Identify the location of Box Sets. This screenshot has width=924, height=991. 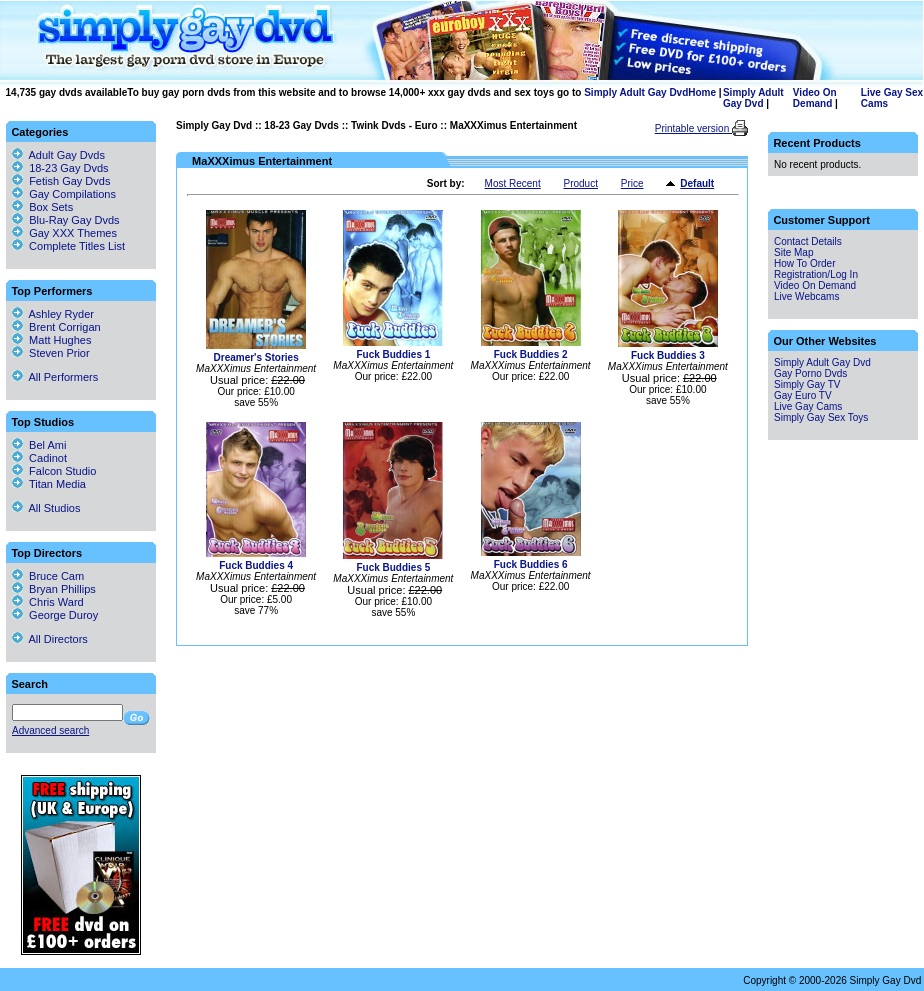
(51, 207).